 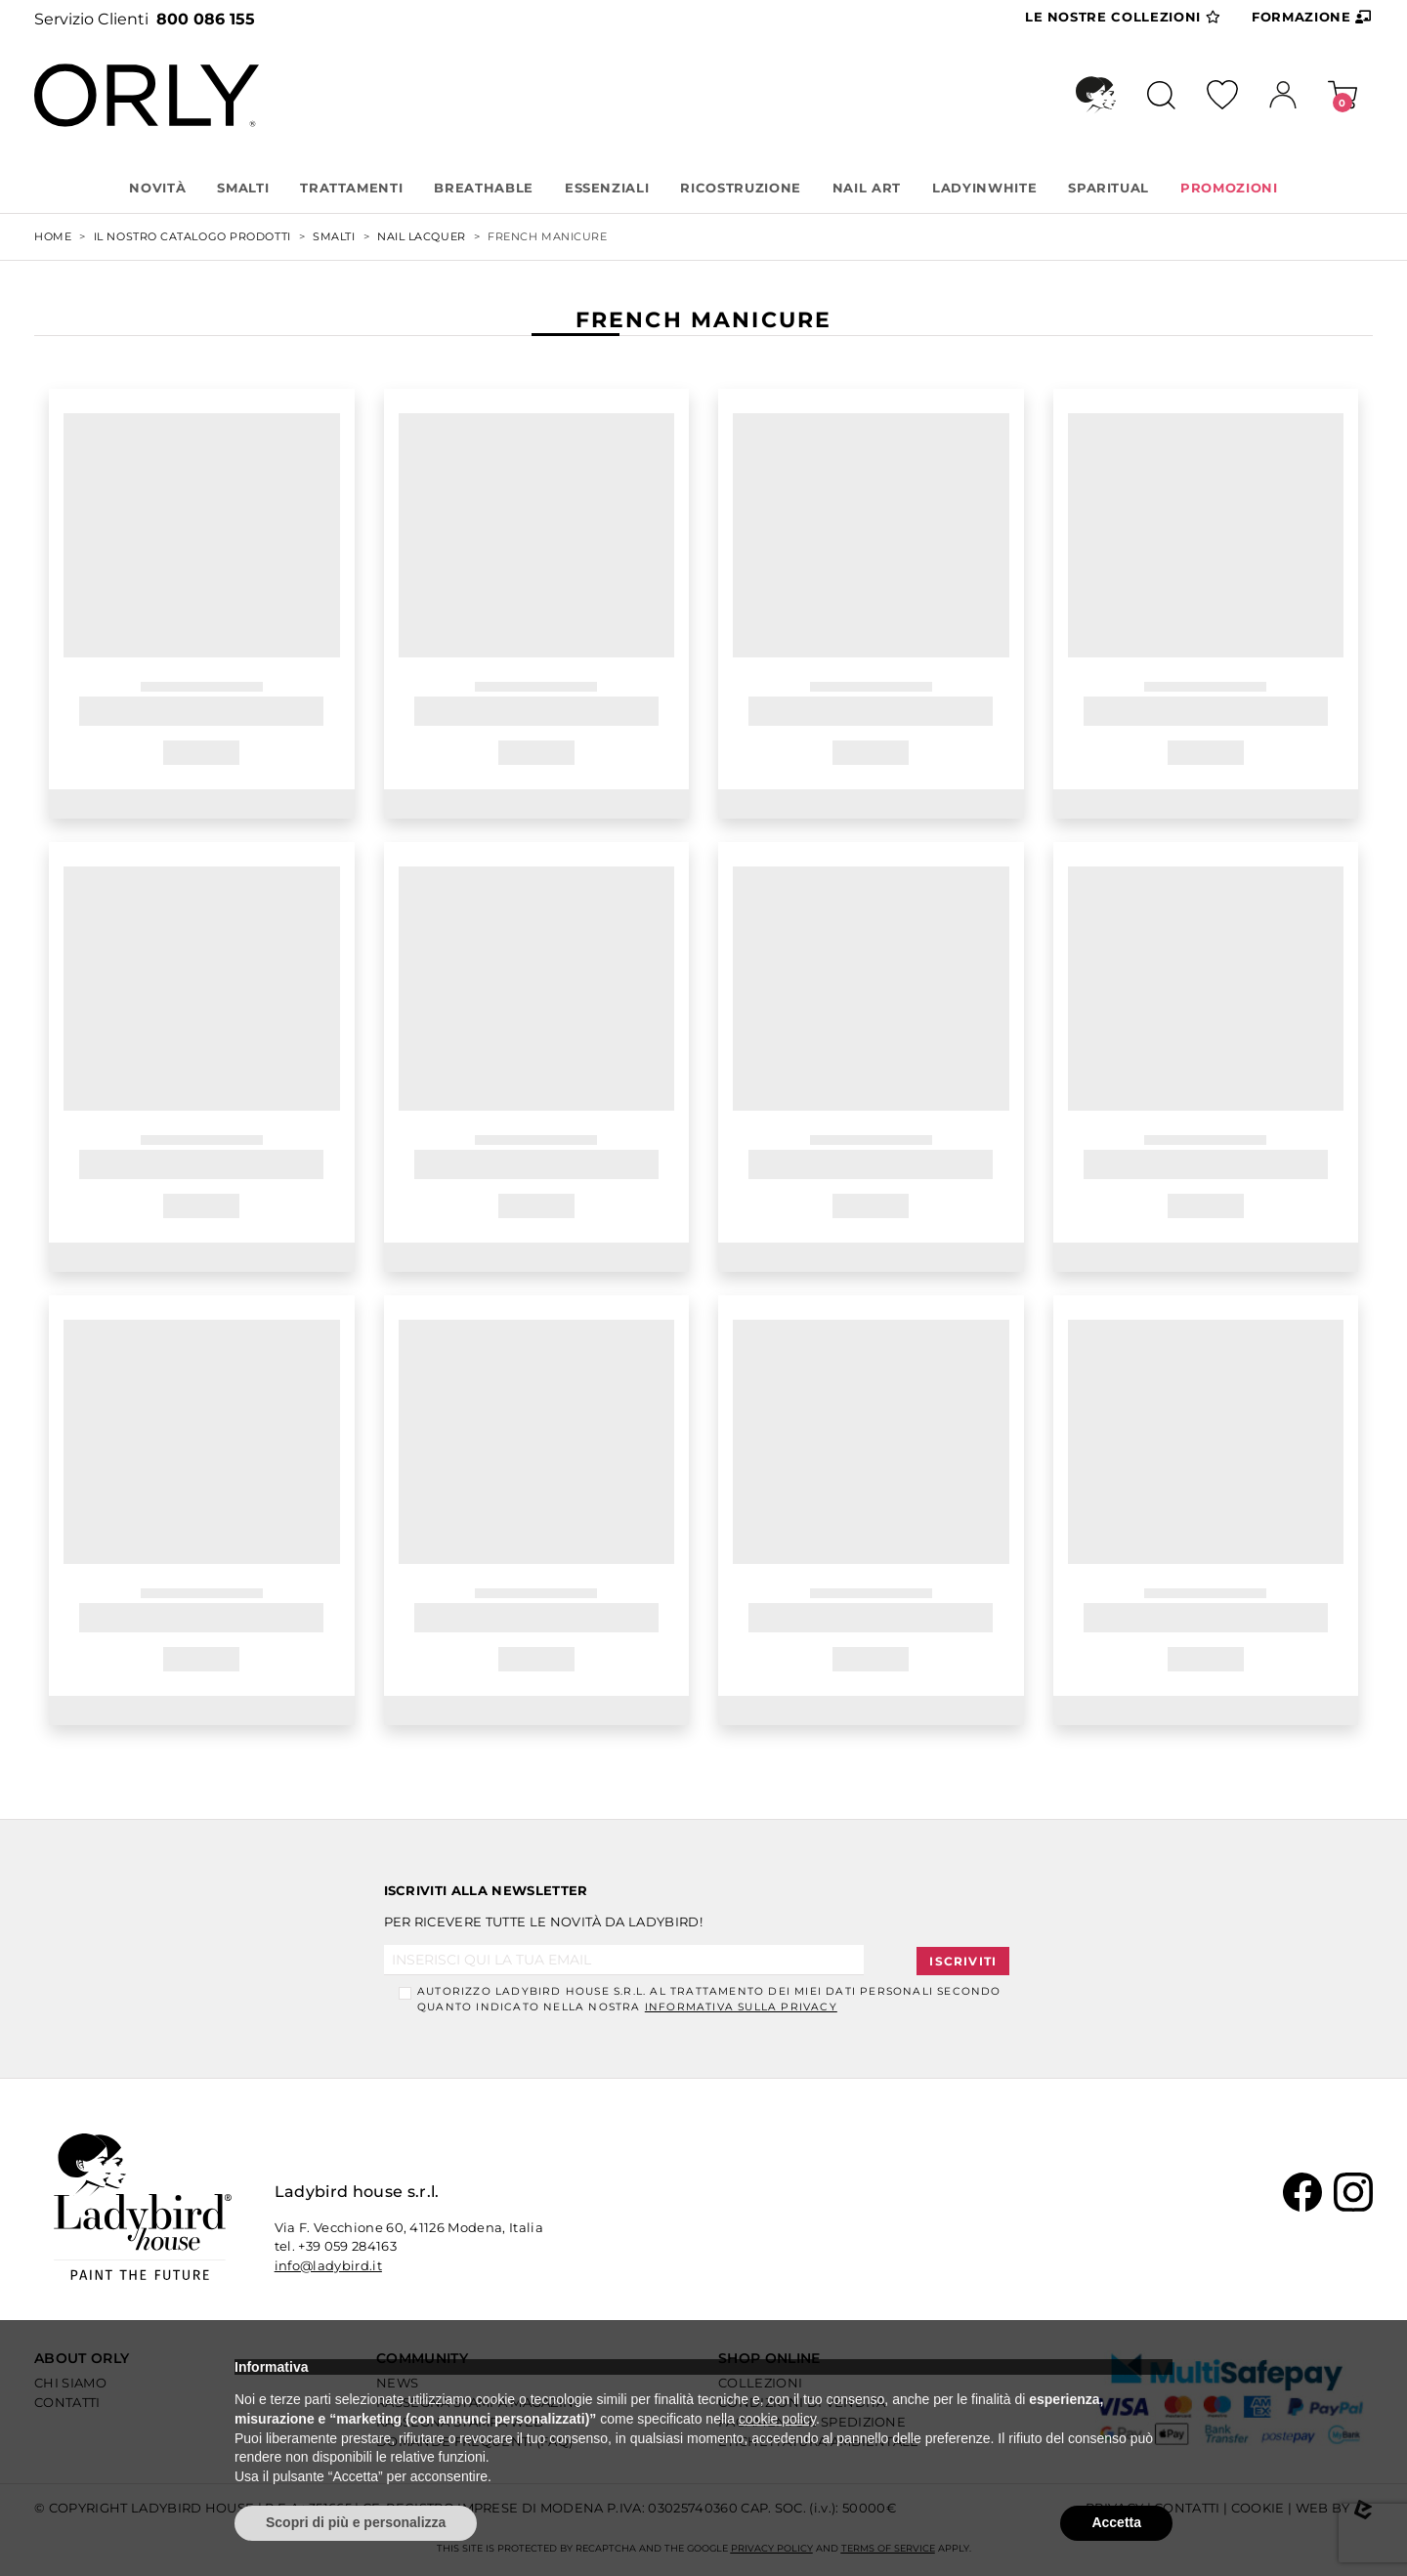 What do you see at coordinates (1229, 187) in the screenshot?
I see `PROMOZIONI` at bounding box center [1229, 187].